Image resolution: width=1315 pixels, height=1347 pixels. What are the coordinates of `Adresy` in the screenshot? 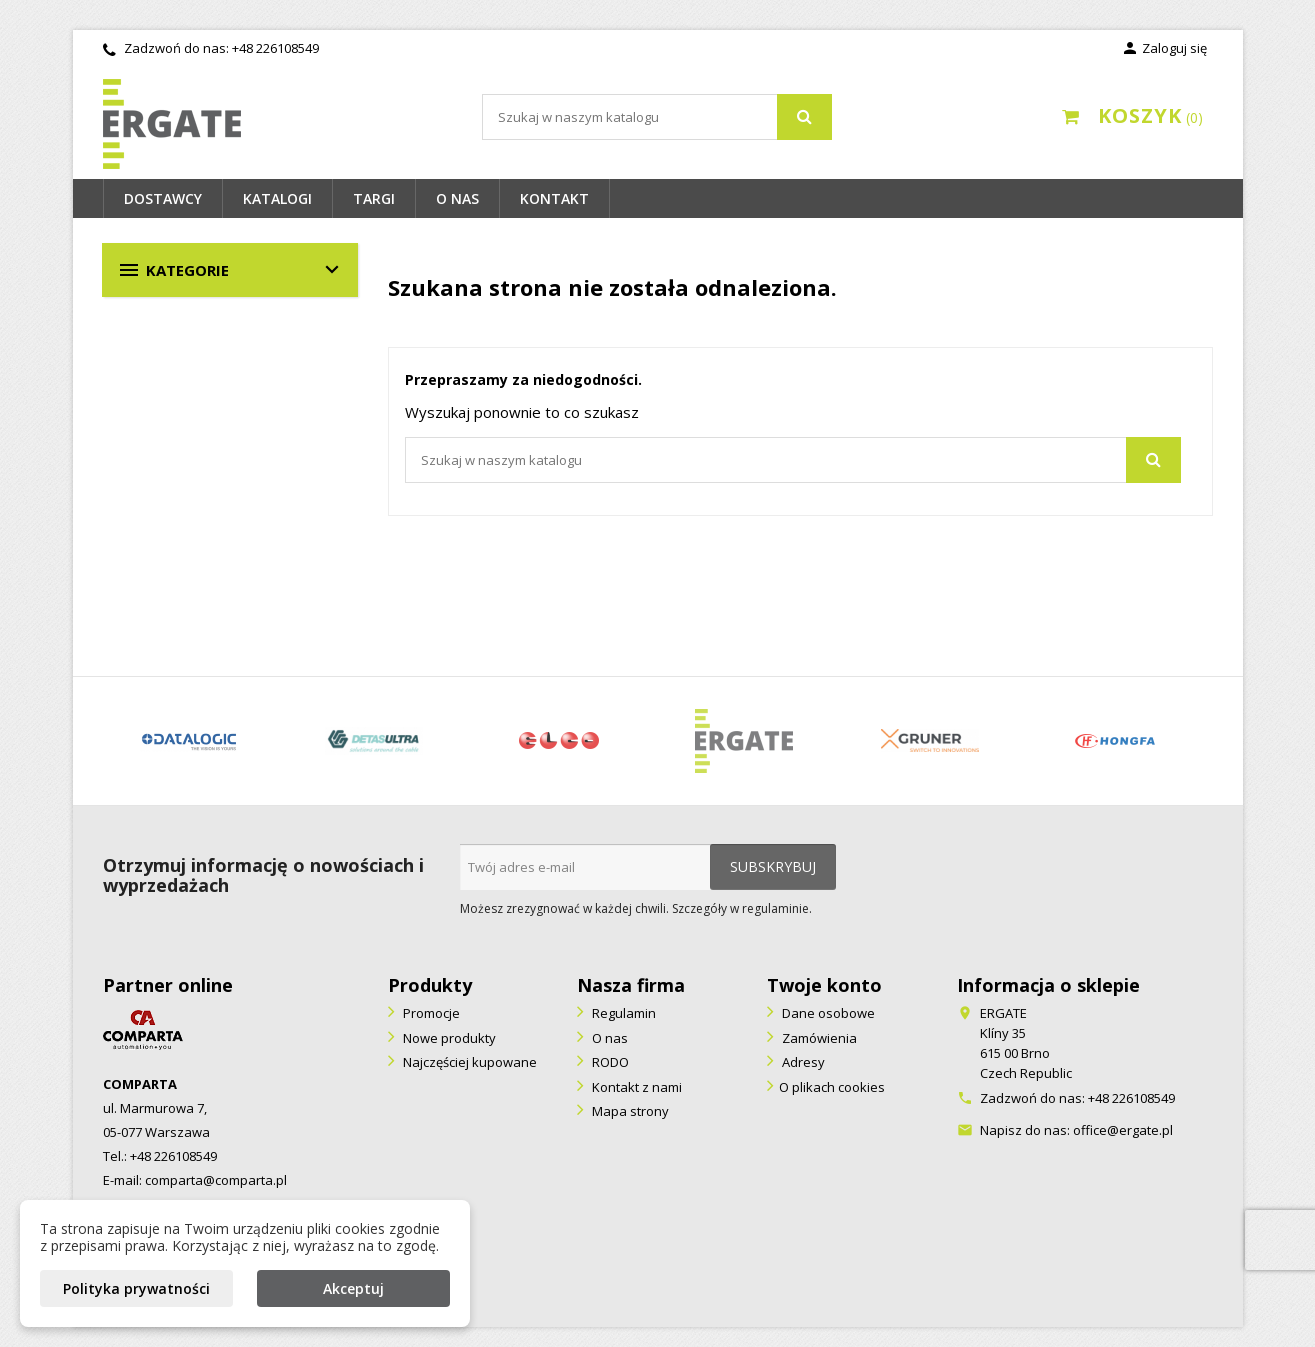 It's located at (802, 1062).